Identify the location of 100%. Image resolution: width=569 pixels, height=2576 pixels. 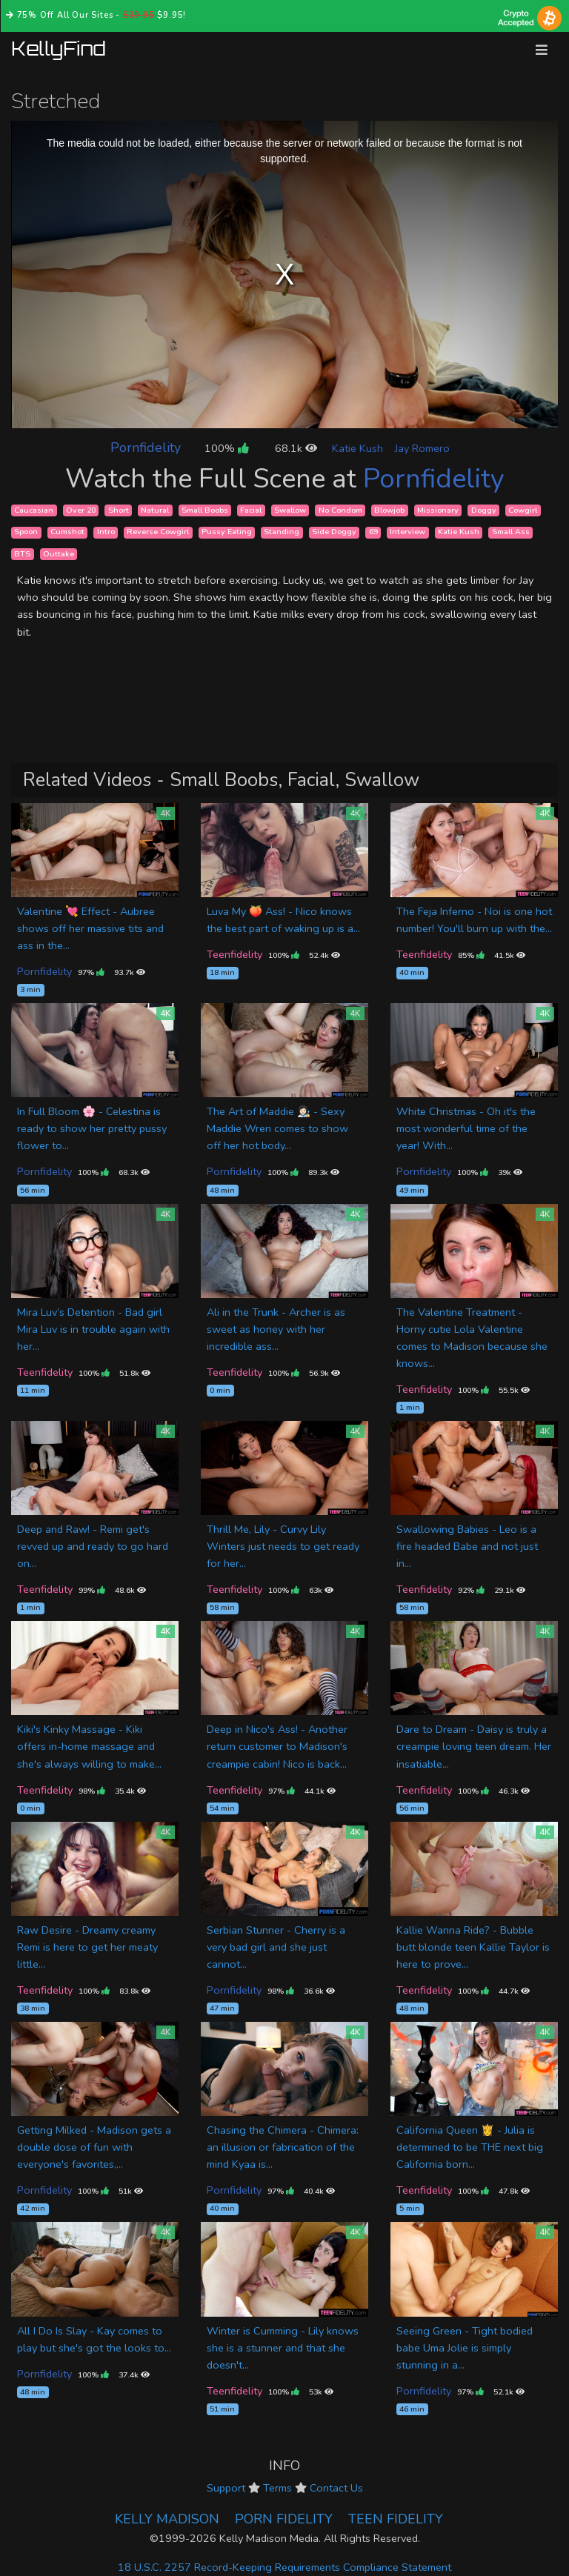
(226, 448).